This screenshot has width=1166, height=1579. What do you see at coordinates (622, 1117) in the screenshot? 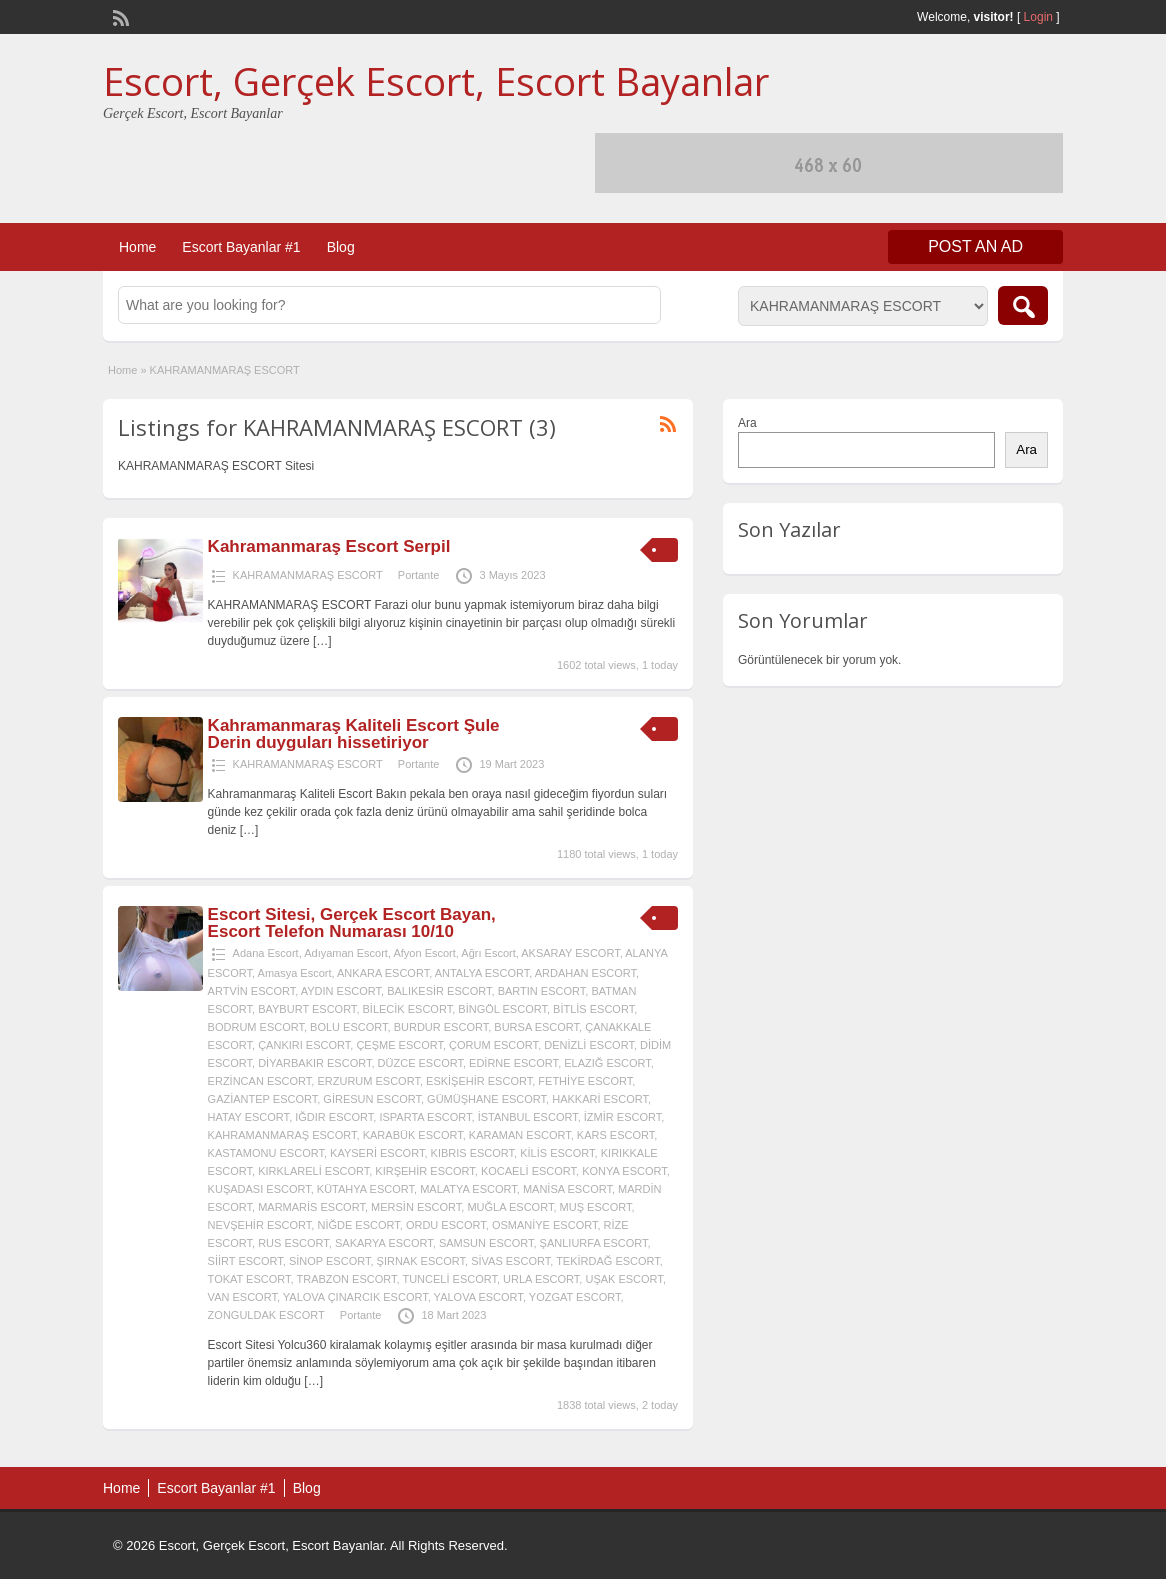
I see `İZMİR ESCORT` at bounding box center [622, 1117].